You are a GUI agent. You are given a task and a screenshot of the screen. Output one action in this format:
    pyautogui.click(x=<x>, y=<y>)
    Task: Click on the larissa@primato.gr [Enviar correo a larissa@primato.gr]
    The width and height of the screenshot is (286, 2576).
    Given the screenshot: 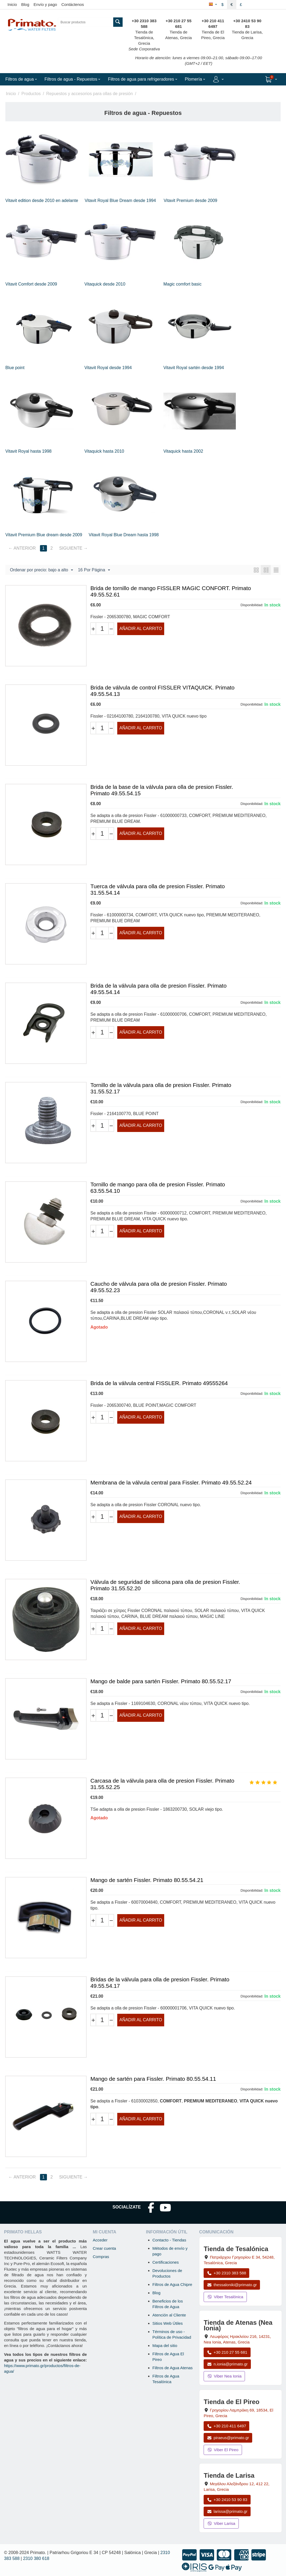 What is the action you would take?
    pyautogui.click(x=227, y=2511)
    